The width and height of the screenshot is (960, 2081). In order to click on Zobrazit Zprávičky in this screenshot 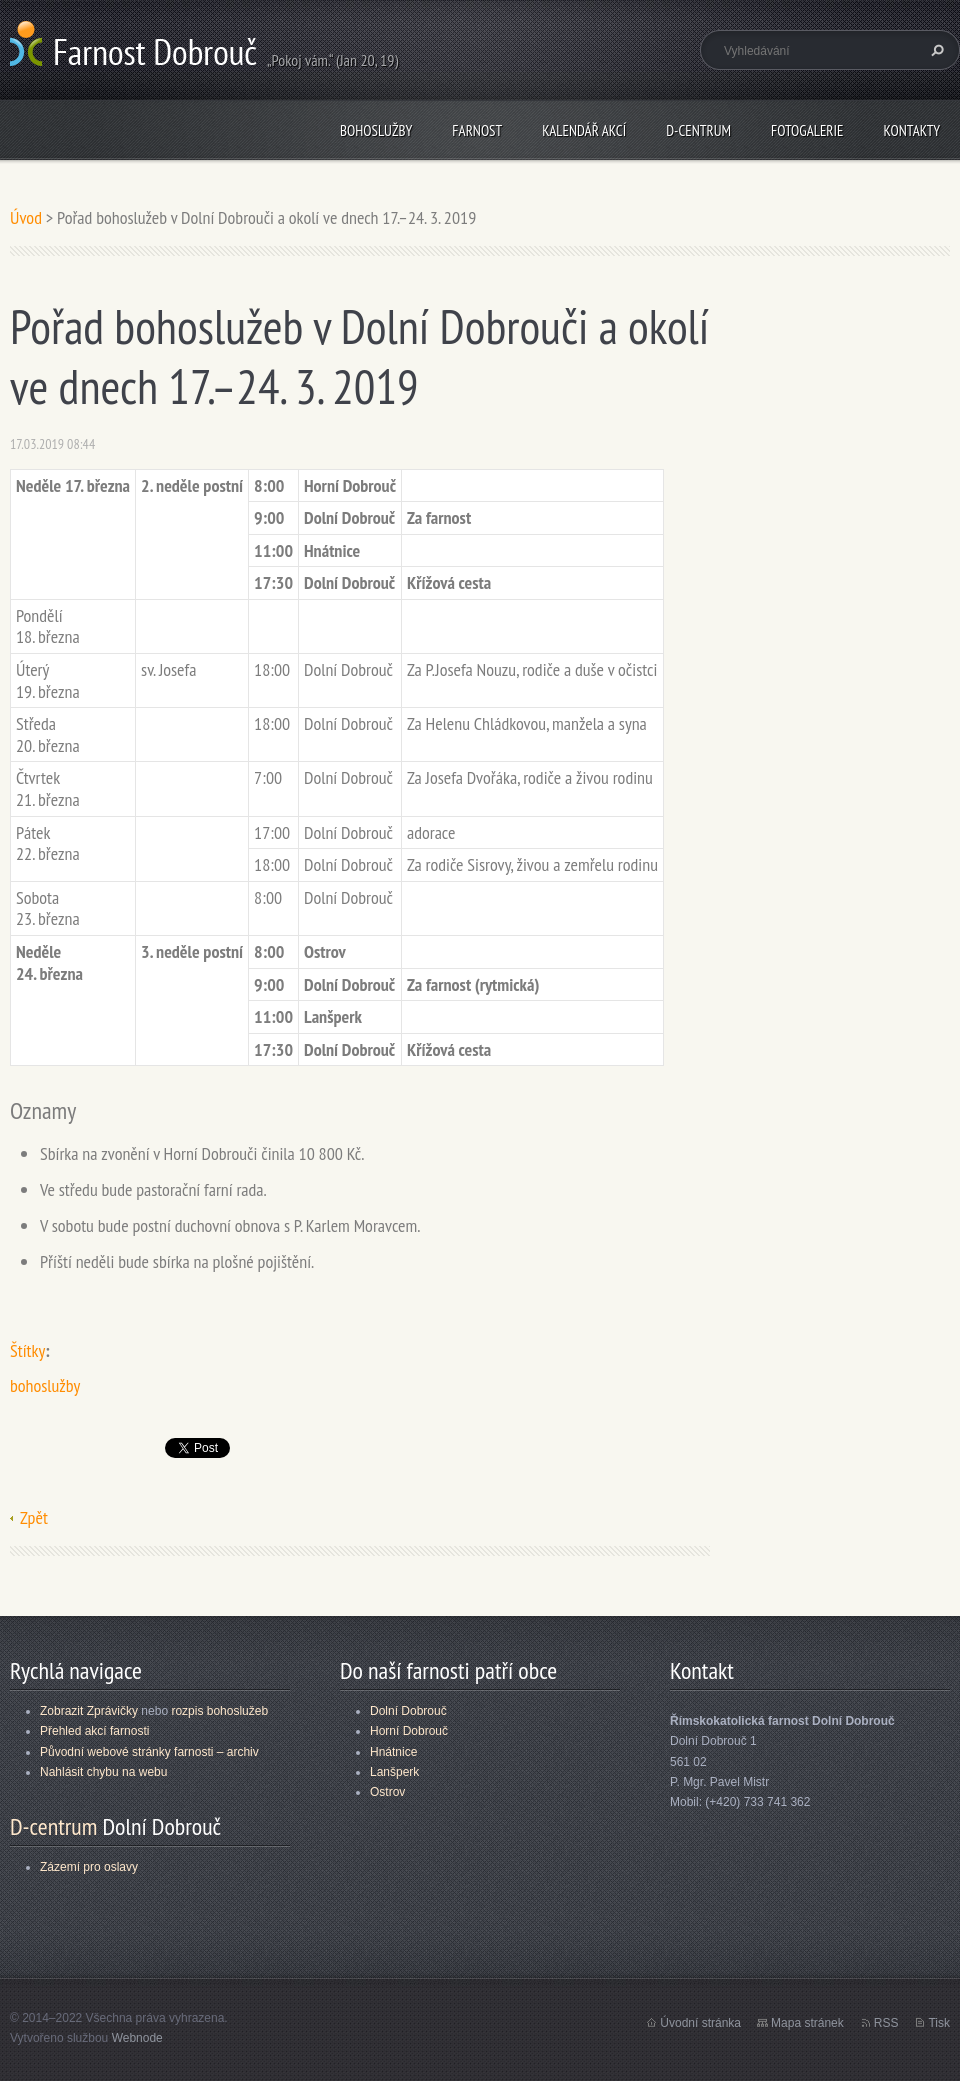, I will do `click(89, 1711)`.